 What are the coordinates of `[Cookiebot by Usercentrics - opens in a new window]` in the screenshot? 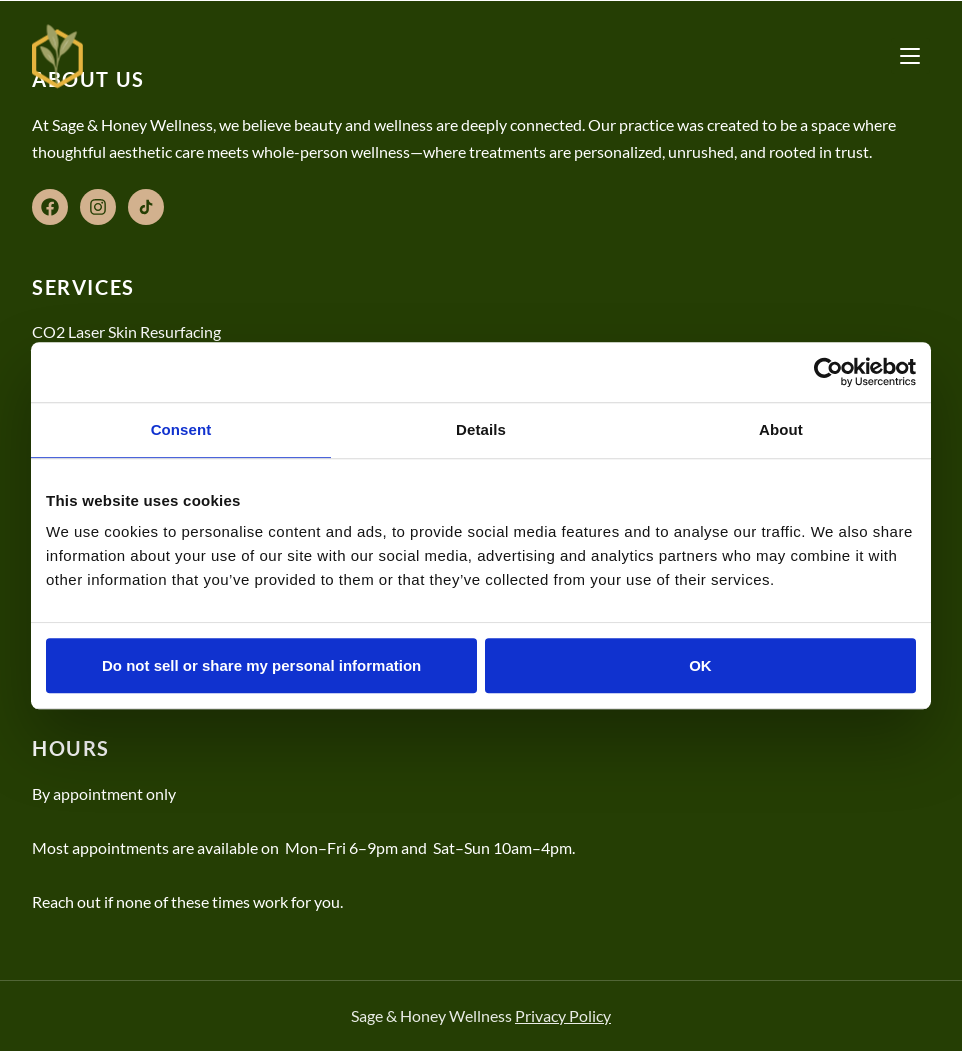 It's located at (828, 372).